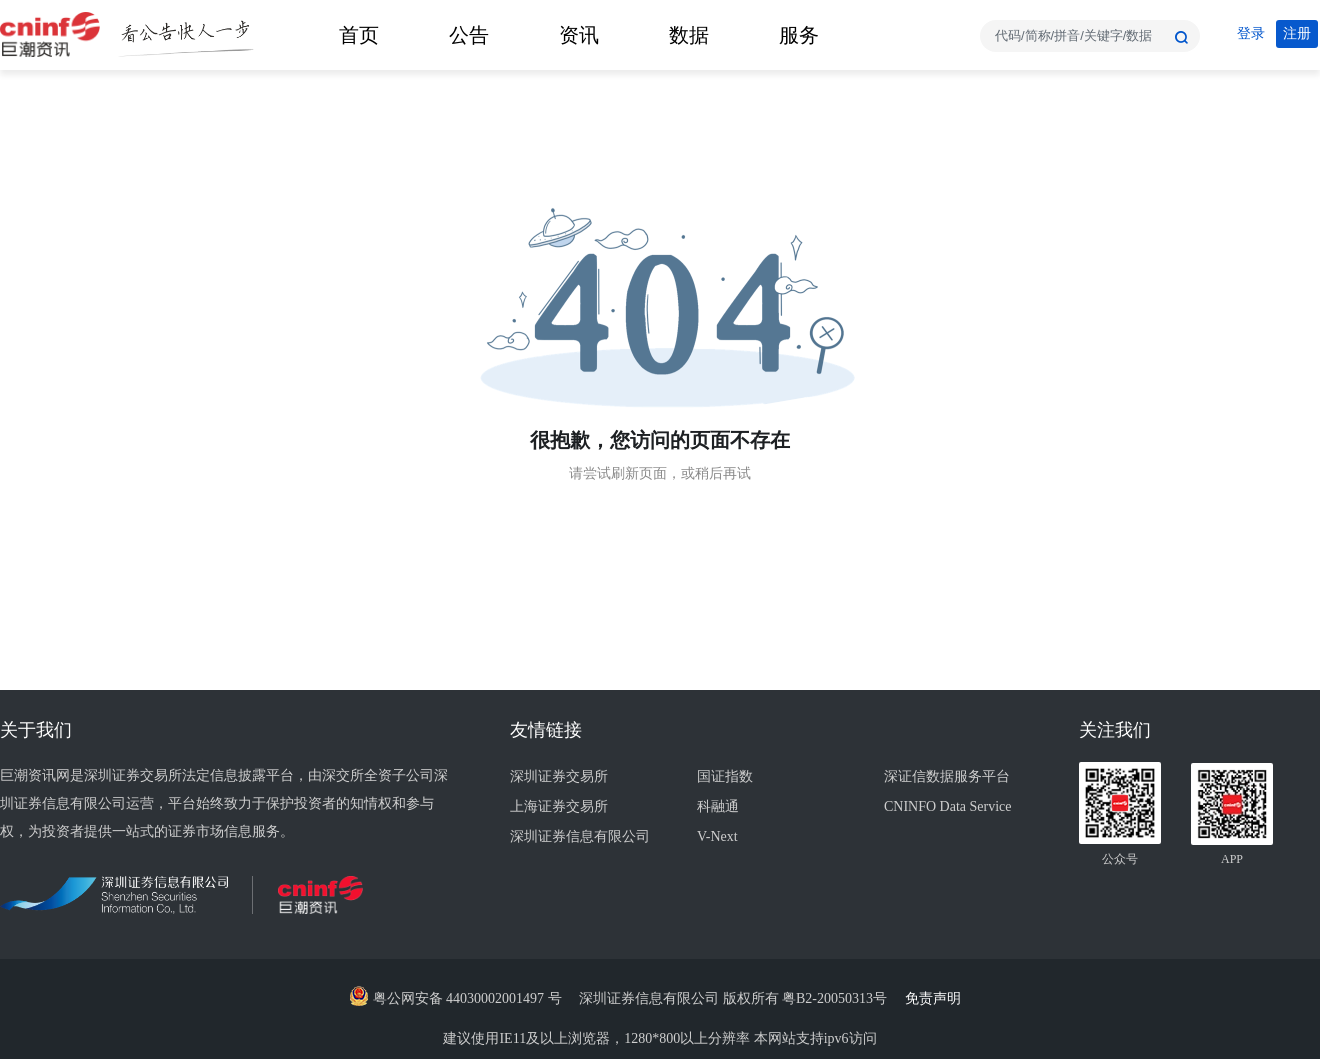 The height and width of the screenshot is (1059, 1320). What do you see at coordinates (836, 998) in the screenshot?
I see `粤B2-20050313号` at bounding box center [836, 998].